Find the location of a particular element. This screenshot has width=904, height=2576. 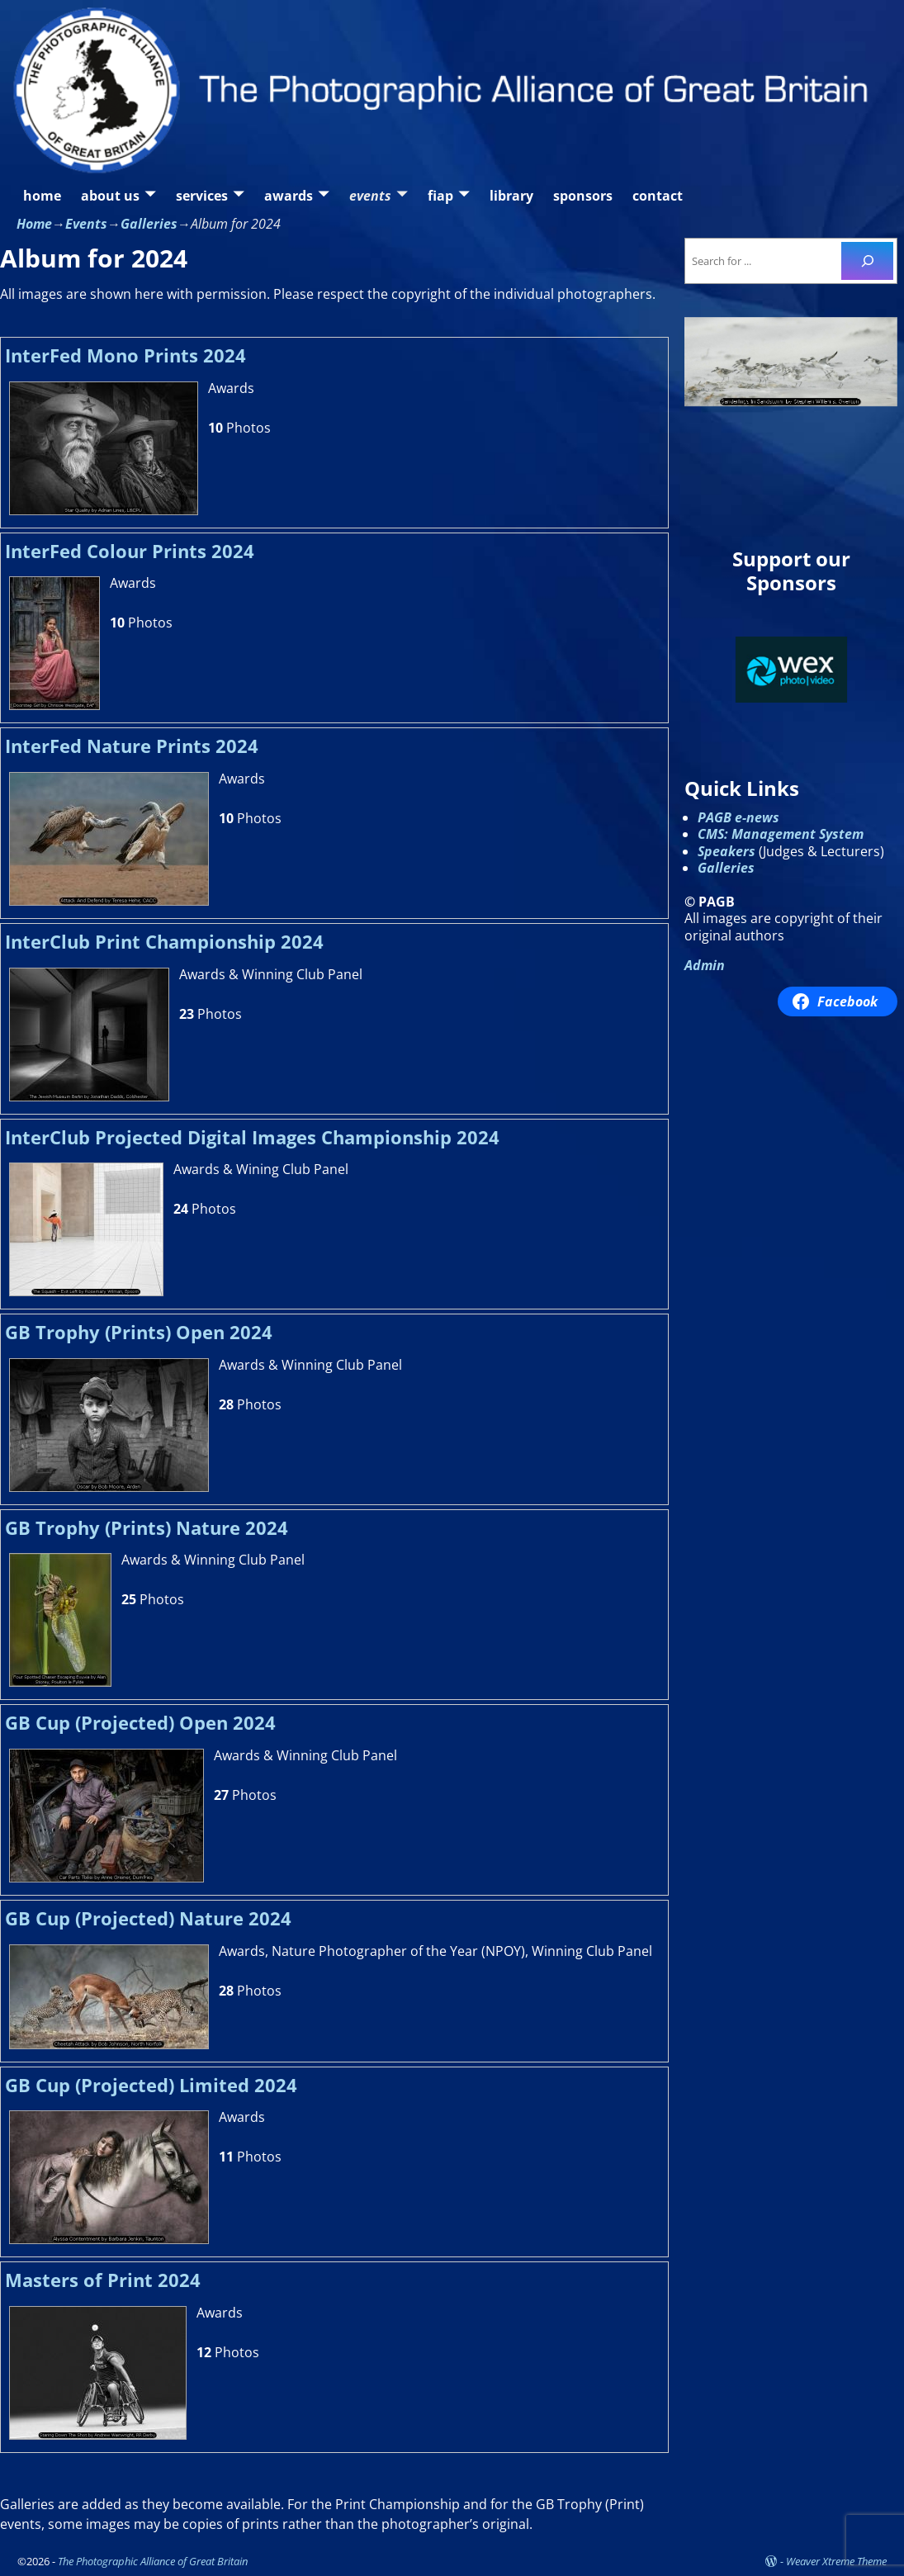

Home is located at coordinates (34, 224).